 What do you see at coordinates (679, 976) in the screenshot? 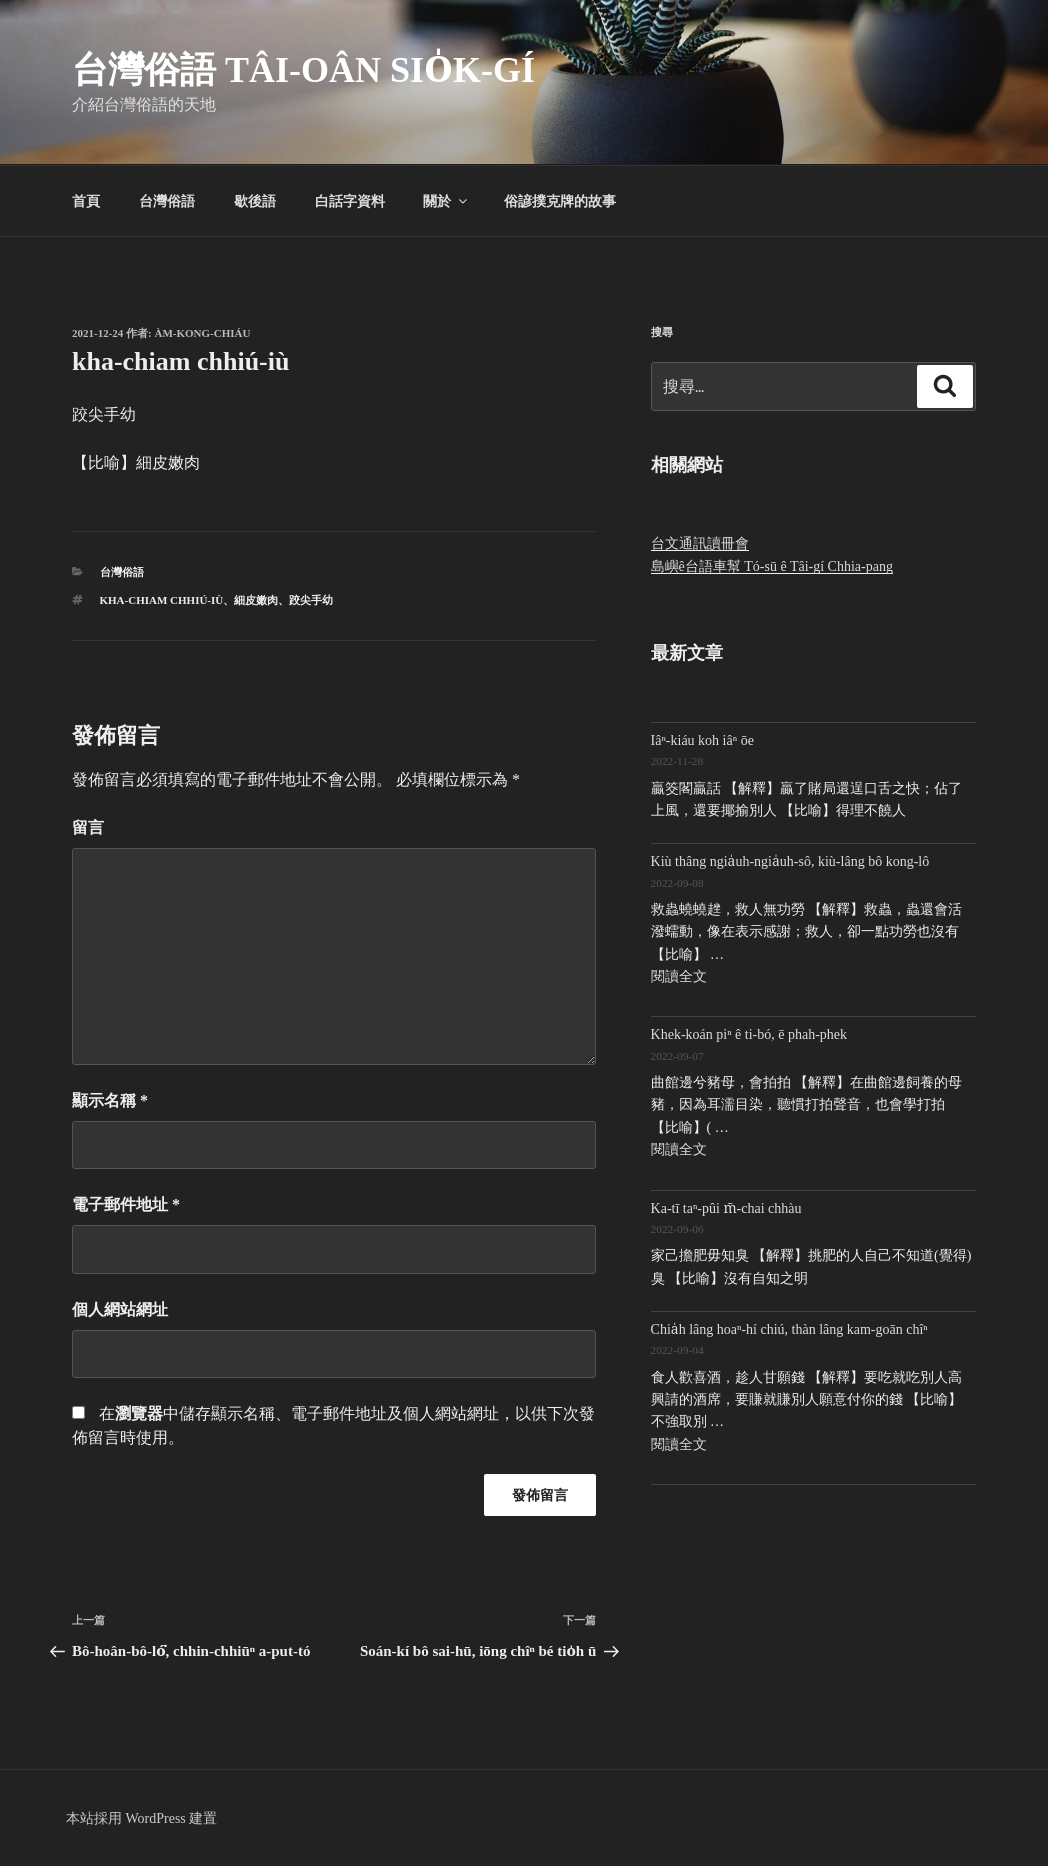
I see `閱讀全文` at bounding box center [679, 976].